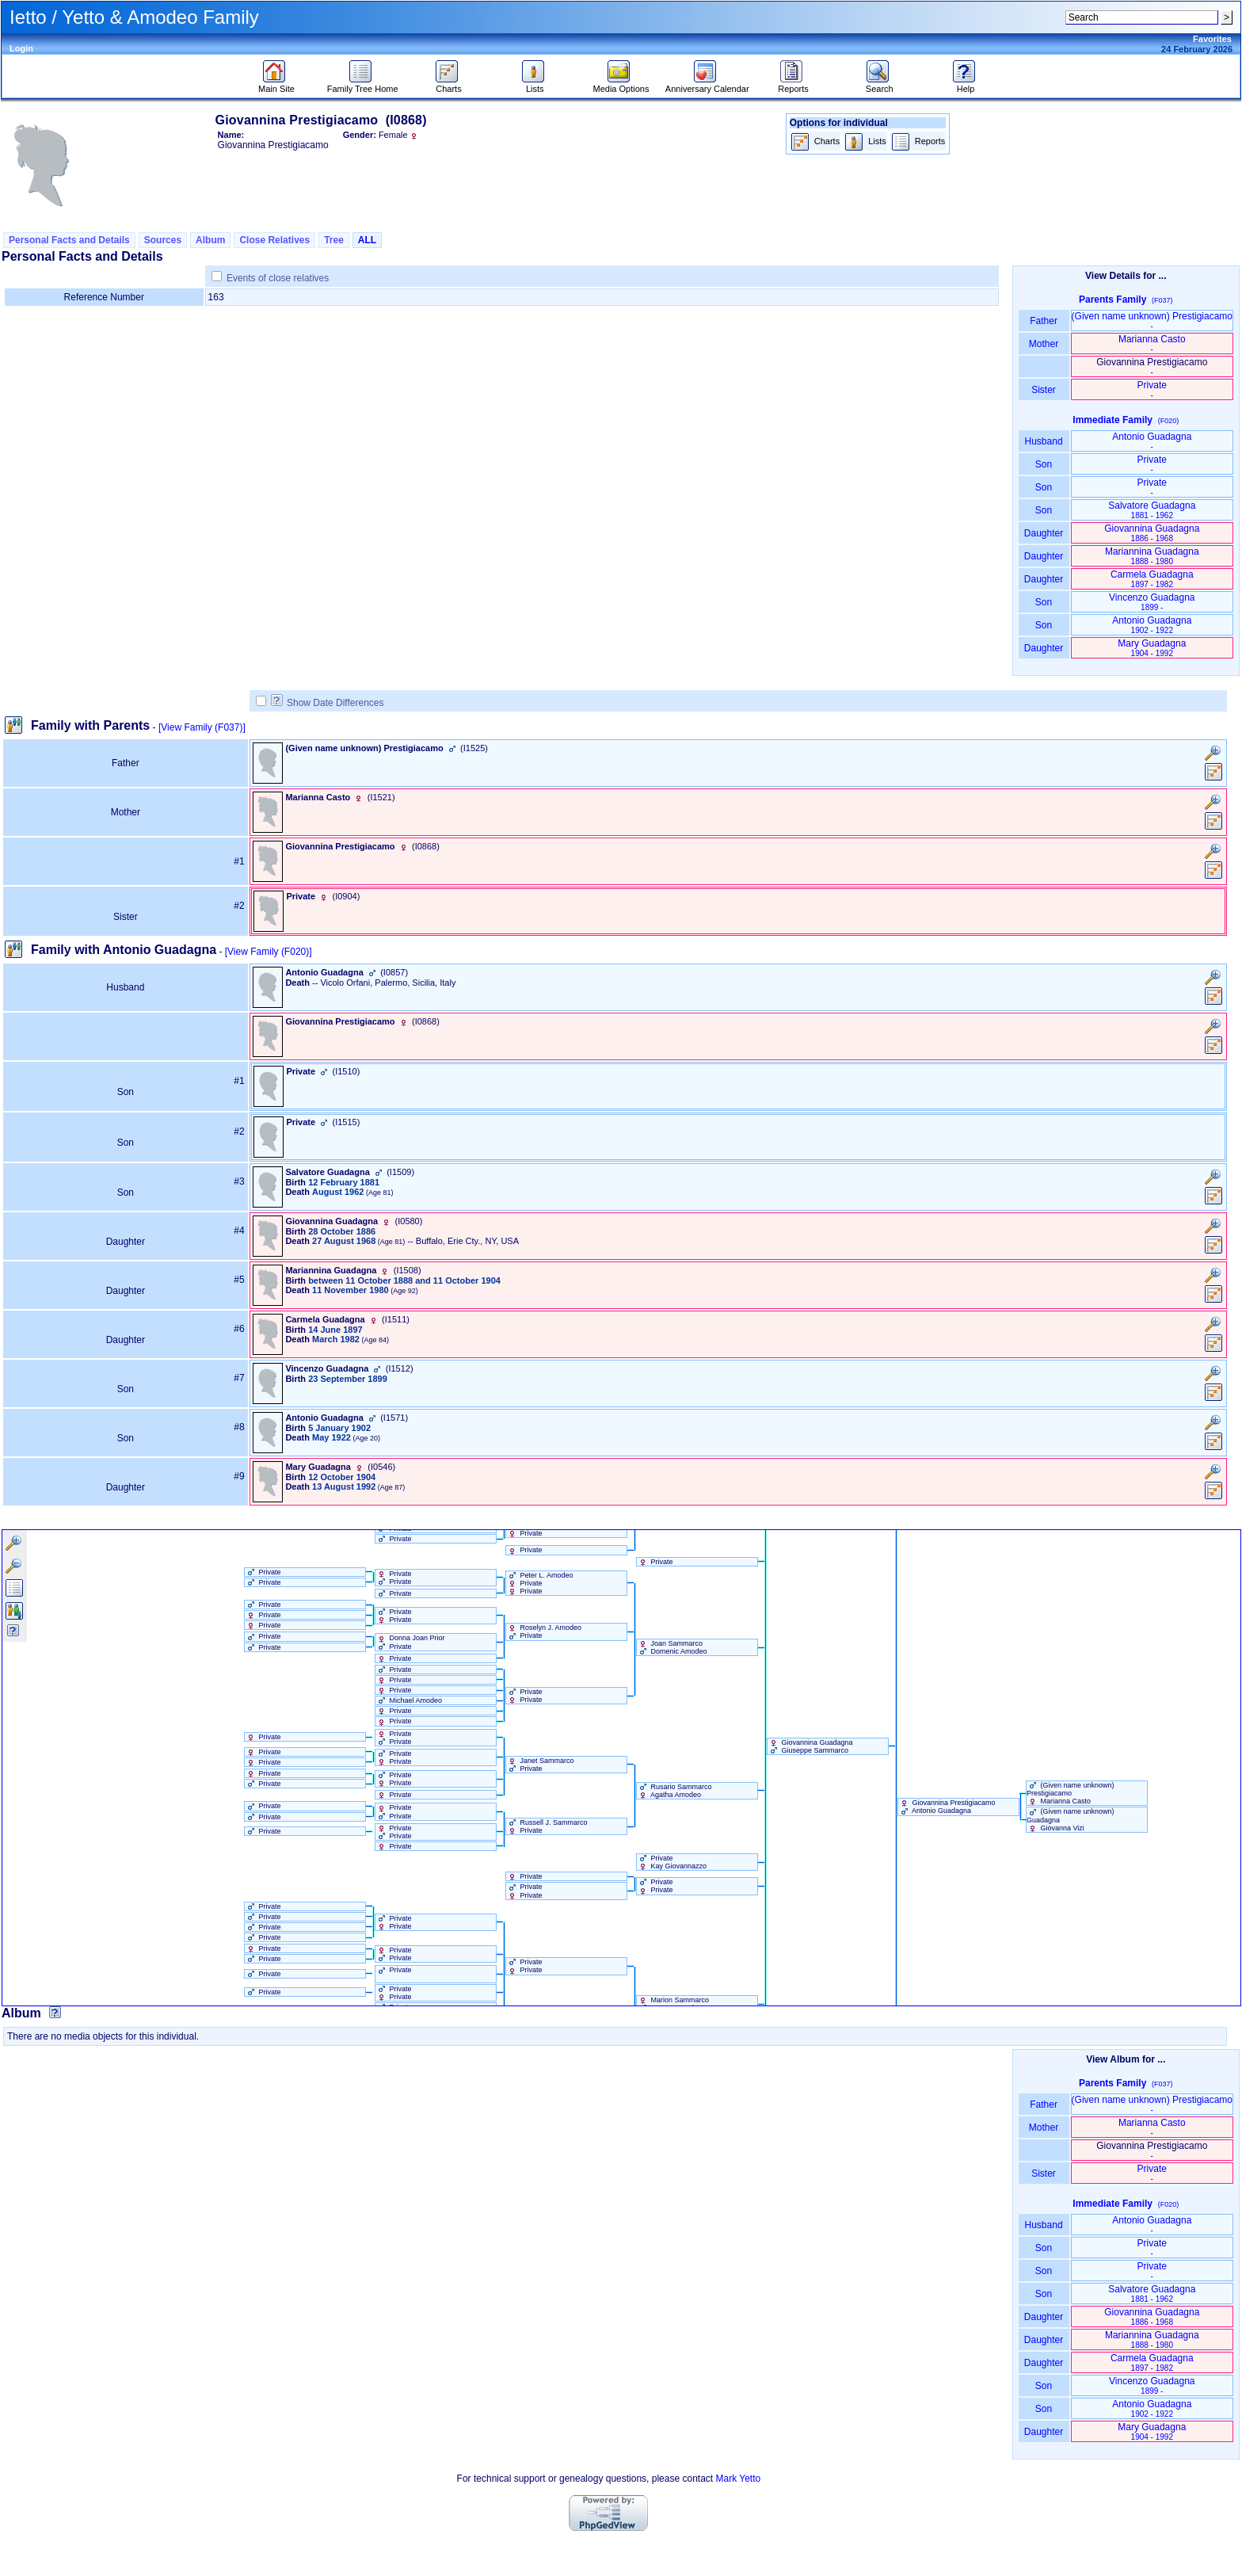 The image size is (1242, 2576). Describe the element at coordinates (334, 240) in the screenshot. I see `Tree` at that location.